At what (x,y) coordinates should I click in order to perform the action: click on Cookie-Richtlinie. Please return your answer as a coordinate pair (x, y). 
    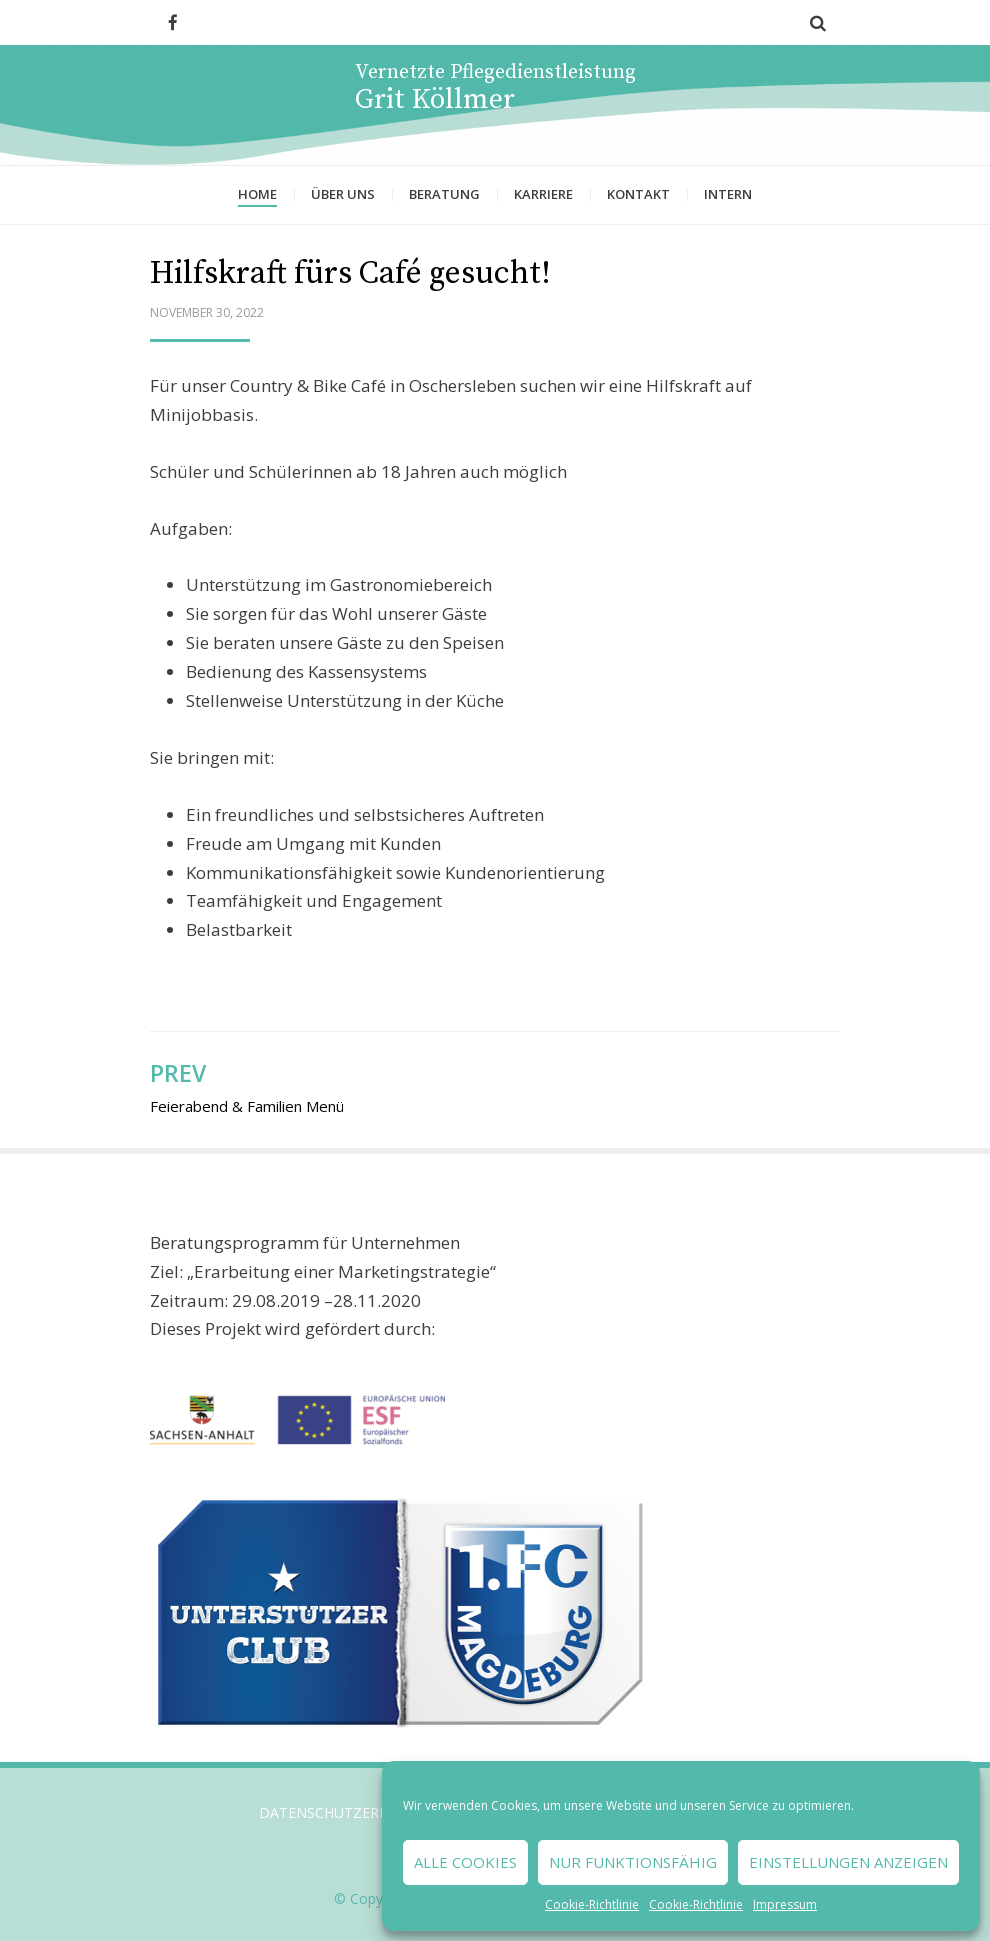
    Looking at the image, I should click on (592, 1904).